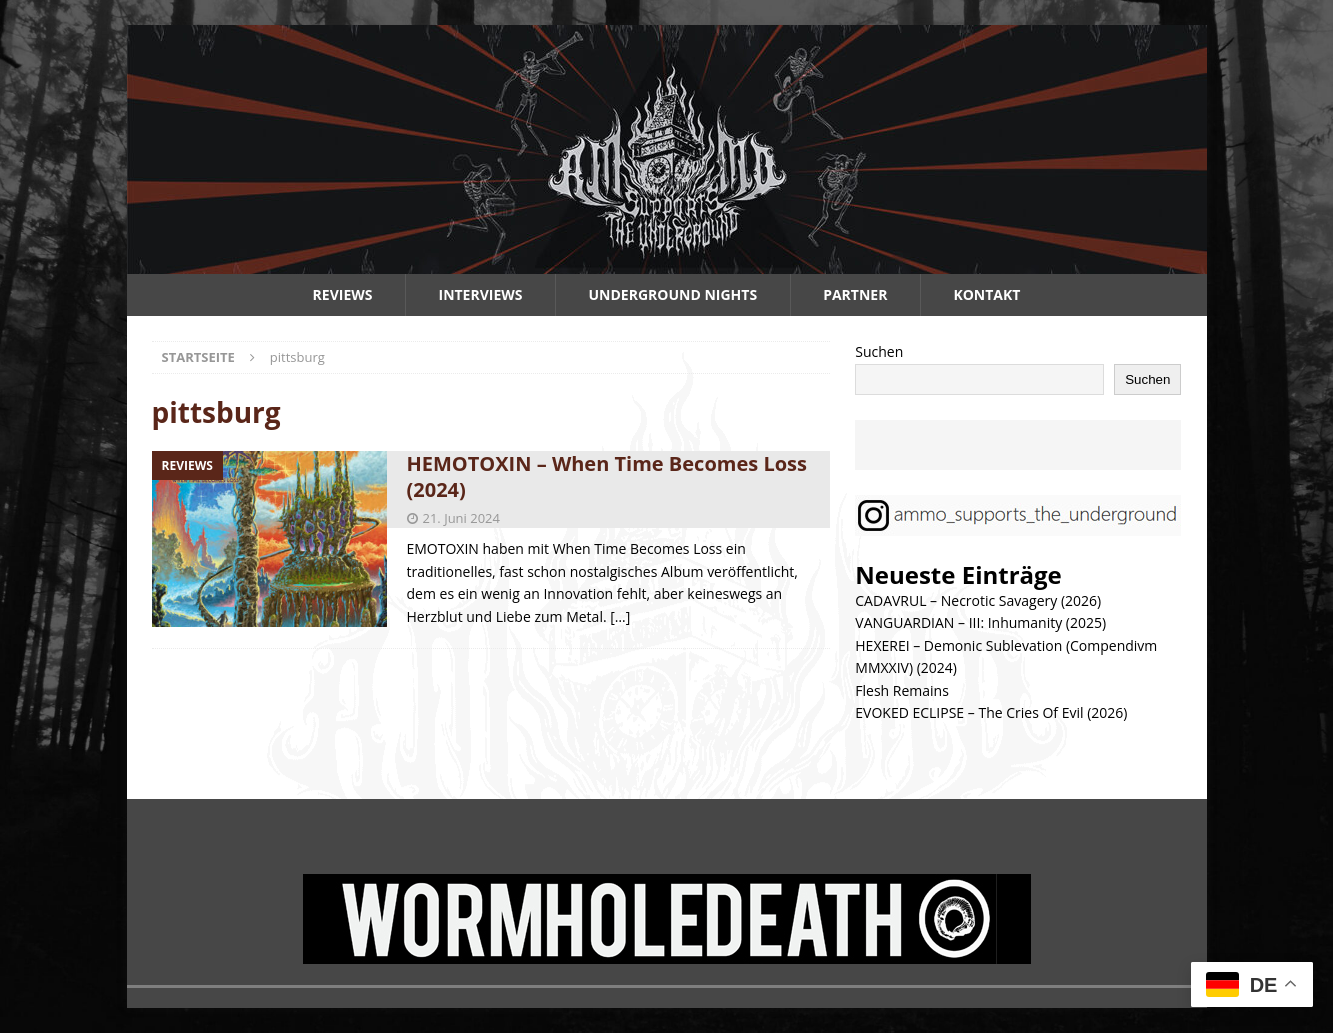 The height and width of the screenshot is (1033, 1333). What do you see at coordinates (980, 622) in the screenshot?
I see `VANGUARDIAN – III: Inhumanity (2025)` at bounding box center [980, 622].